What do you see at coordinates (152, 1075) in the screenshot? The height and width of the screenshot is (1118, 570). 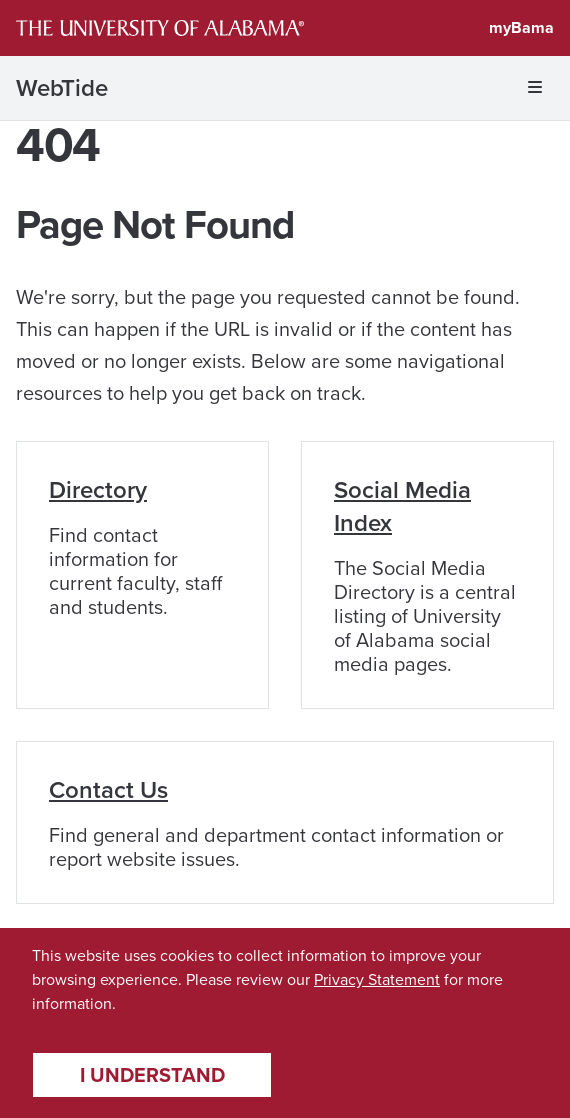 I see `I understand` at bounding box center [152, 1075].